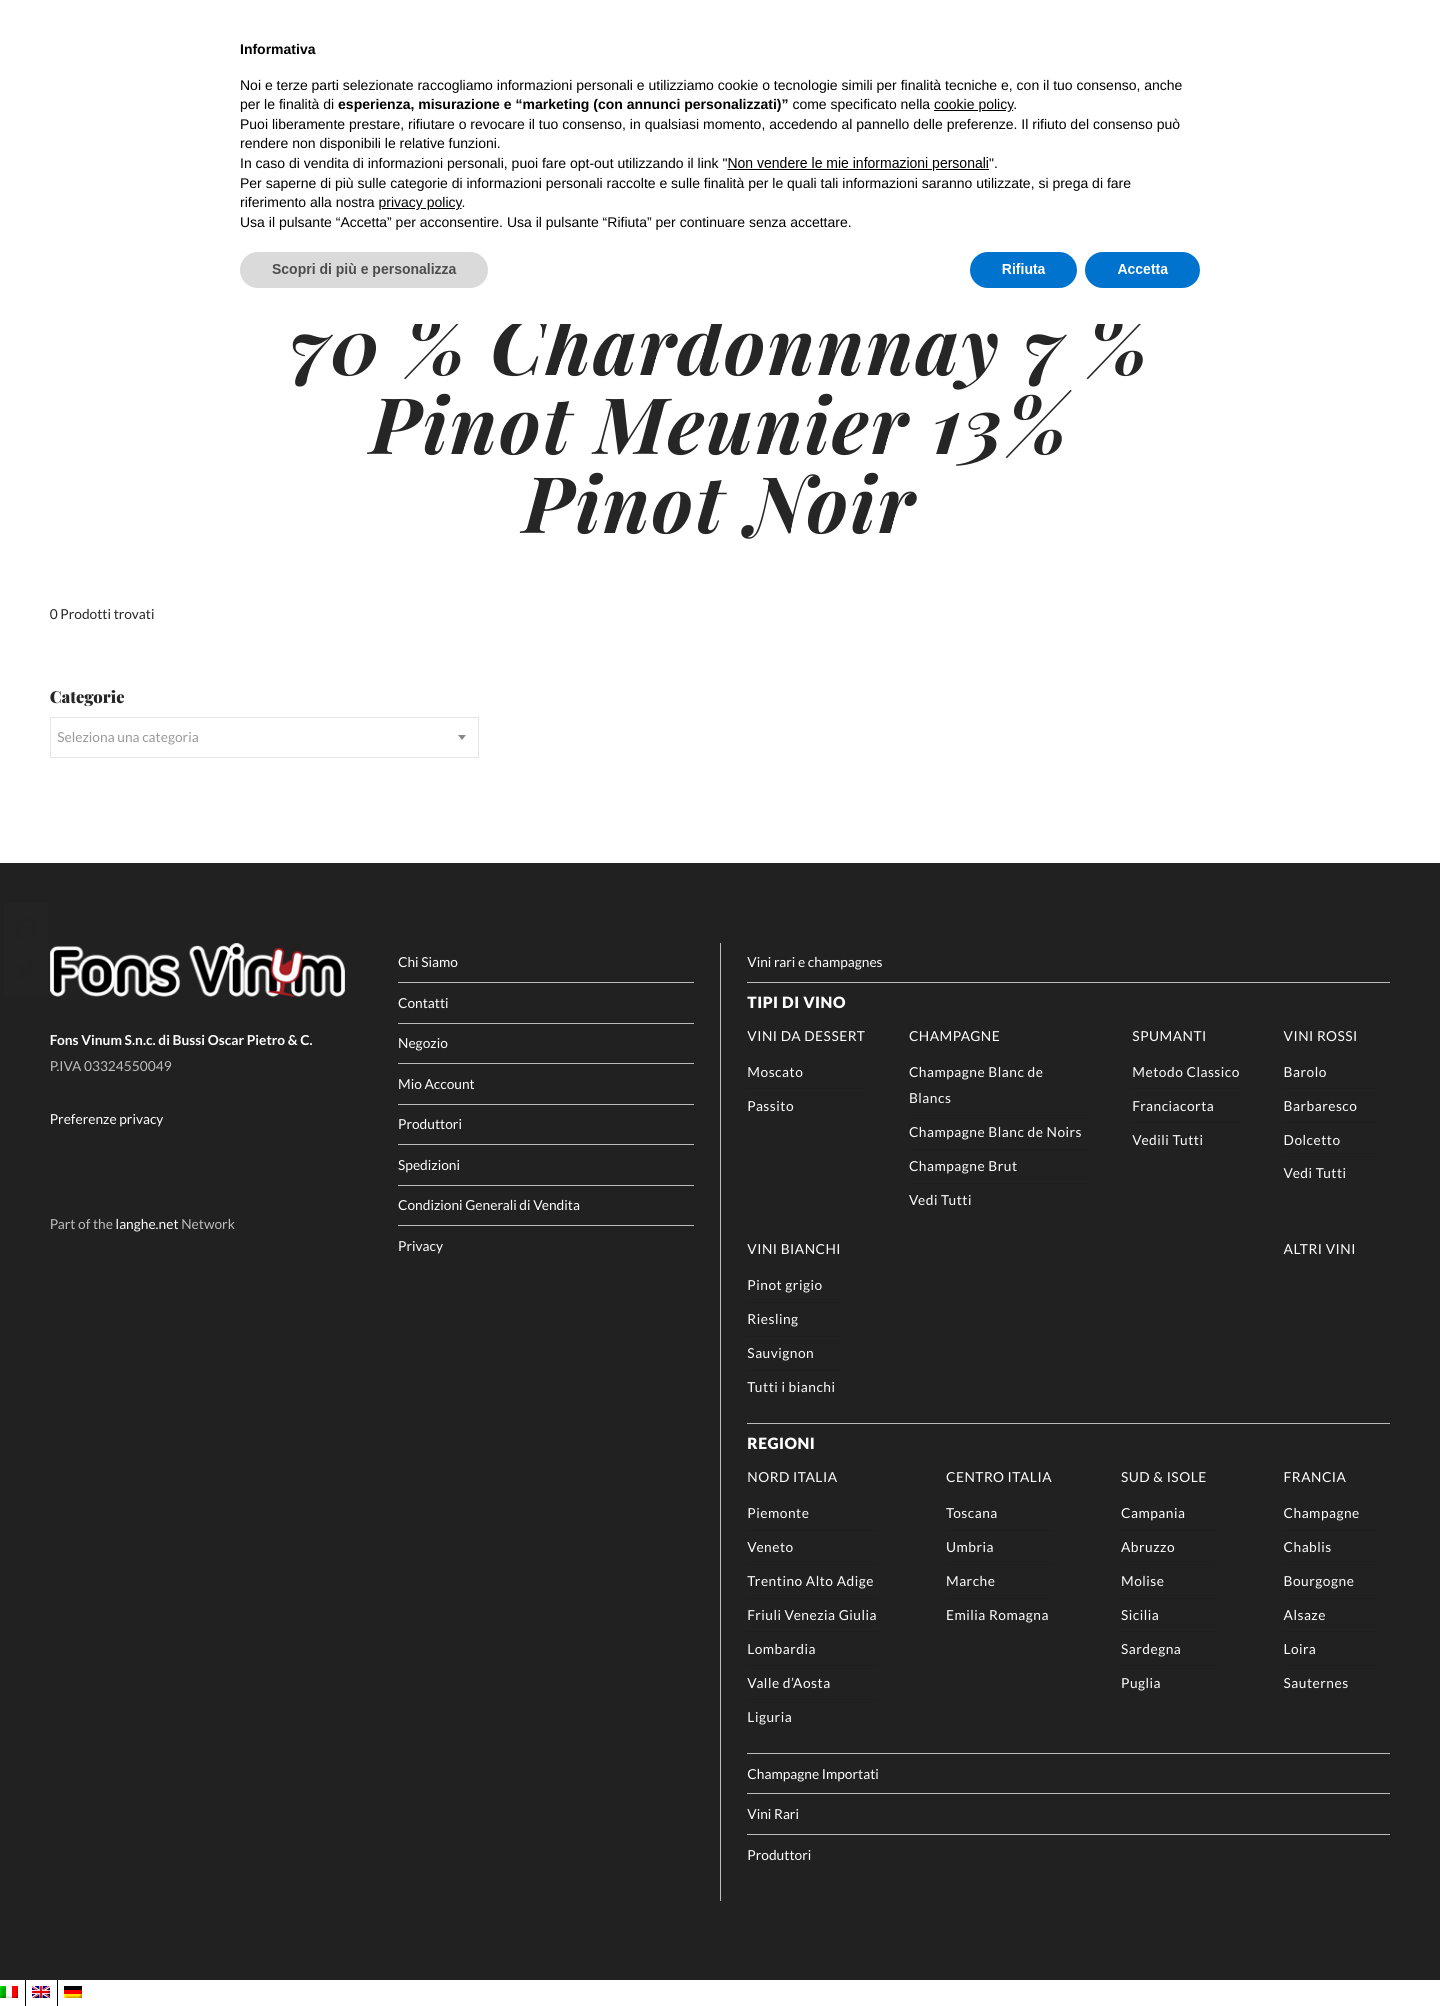 The height and width of the screenshot is (2006, 1440). Describe the element at coordinates (970, 1580) in the screenshot. I see `Marche` at that location.